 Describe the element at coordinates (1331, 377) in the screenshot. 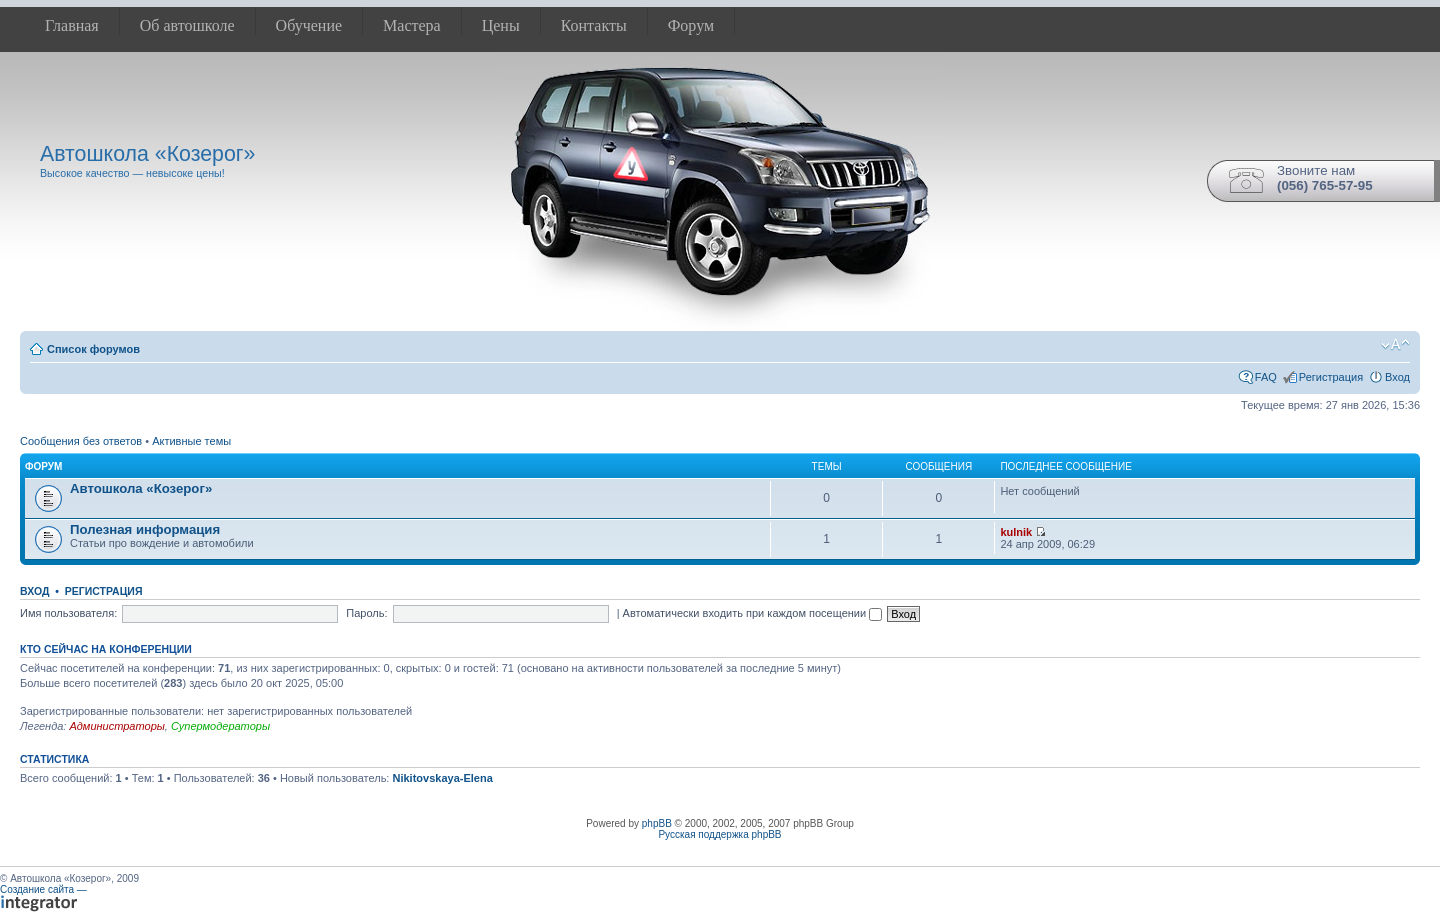

I see `Регистрация` at that location.